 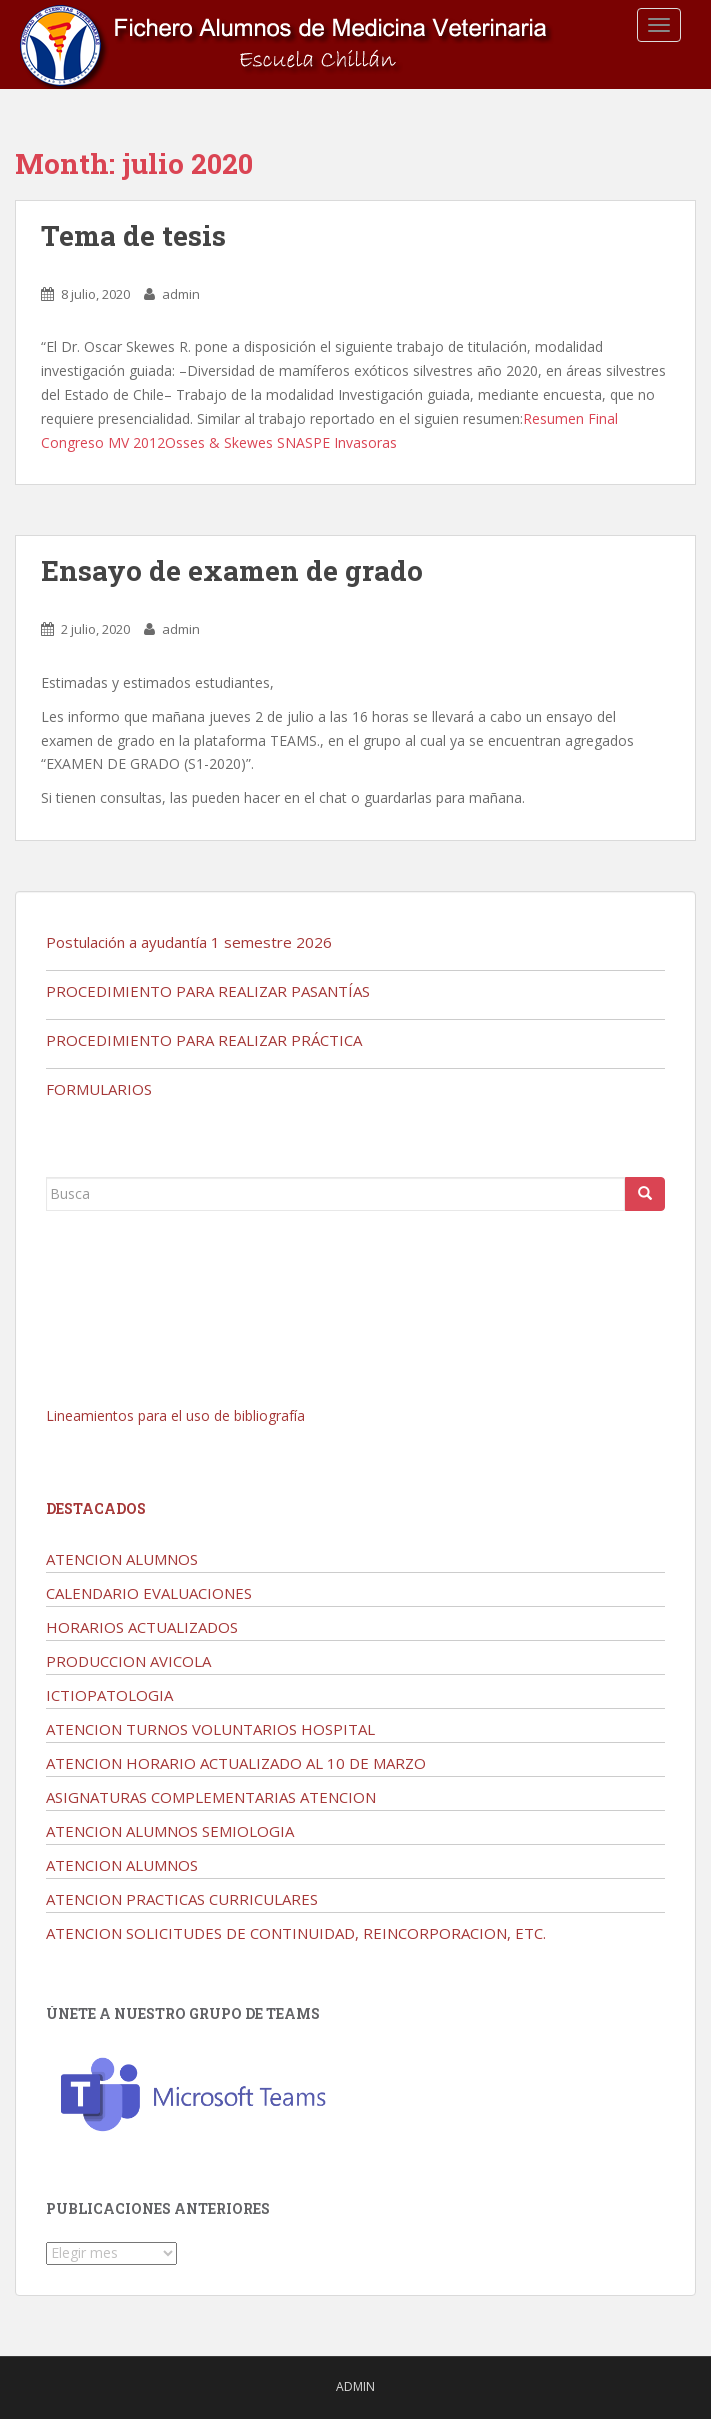 What do you see at coordinates (204, 1040) in the screenshot?
I see `PROCEDIMIENTO PARA REALIZAR PRÁCTICA` at bounding box center [204, 1040].